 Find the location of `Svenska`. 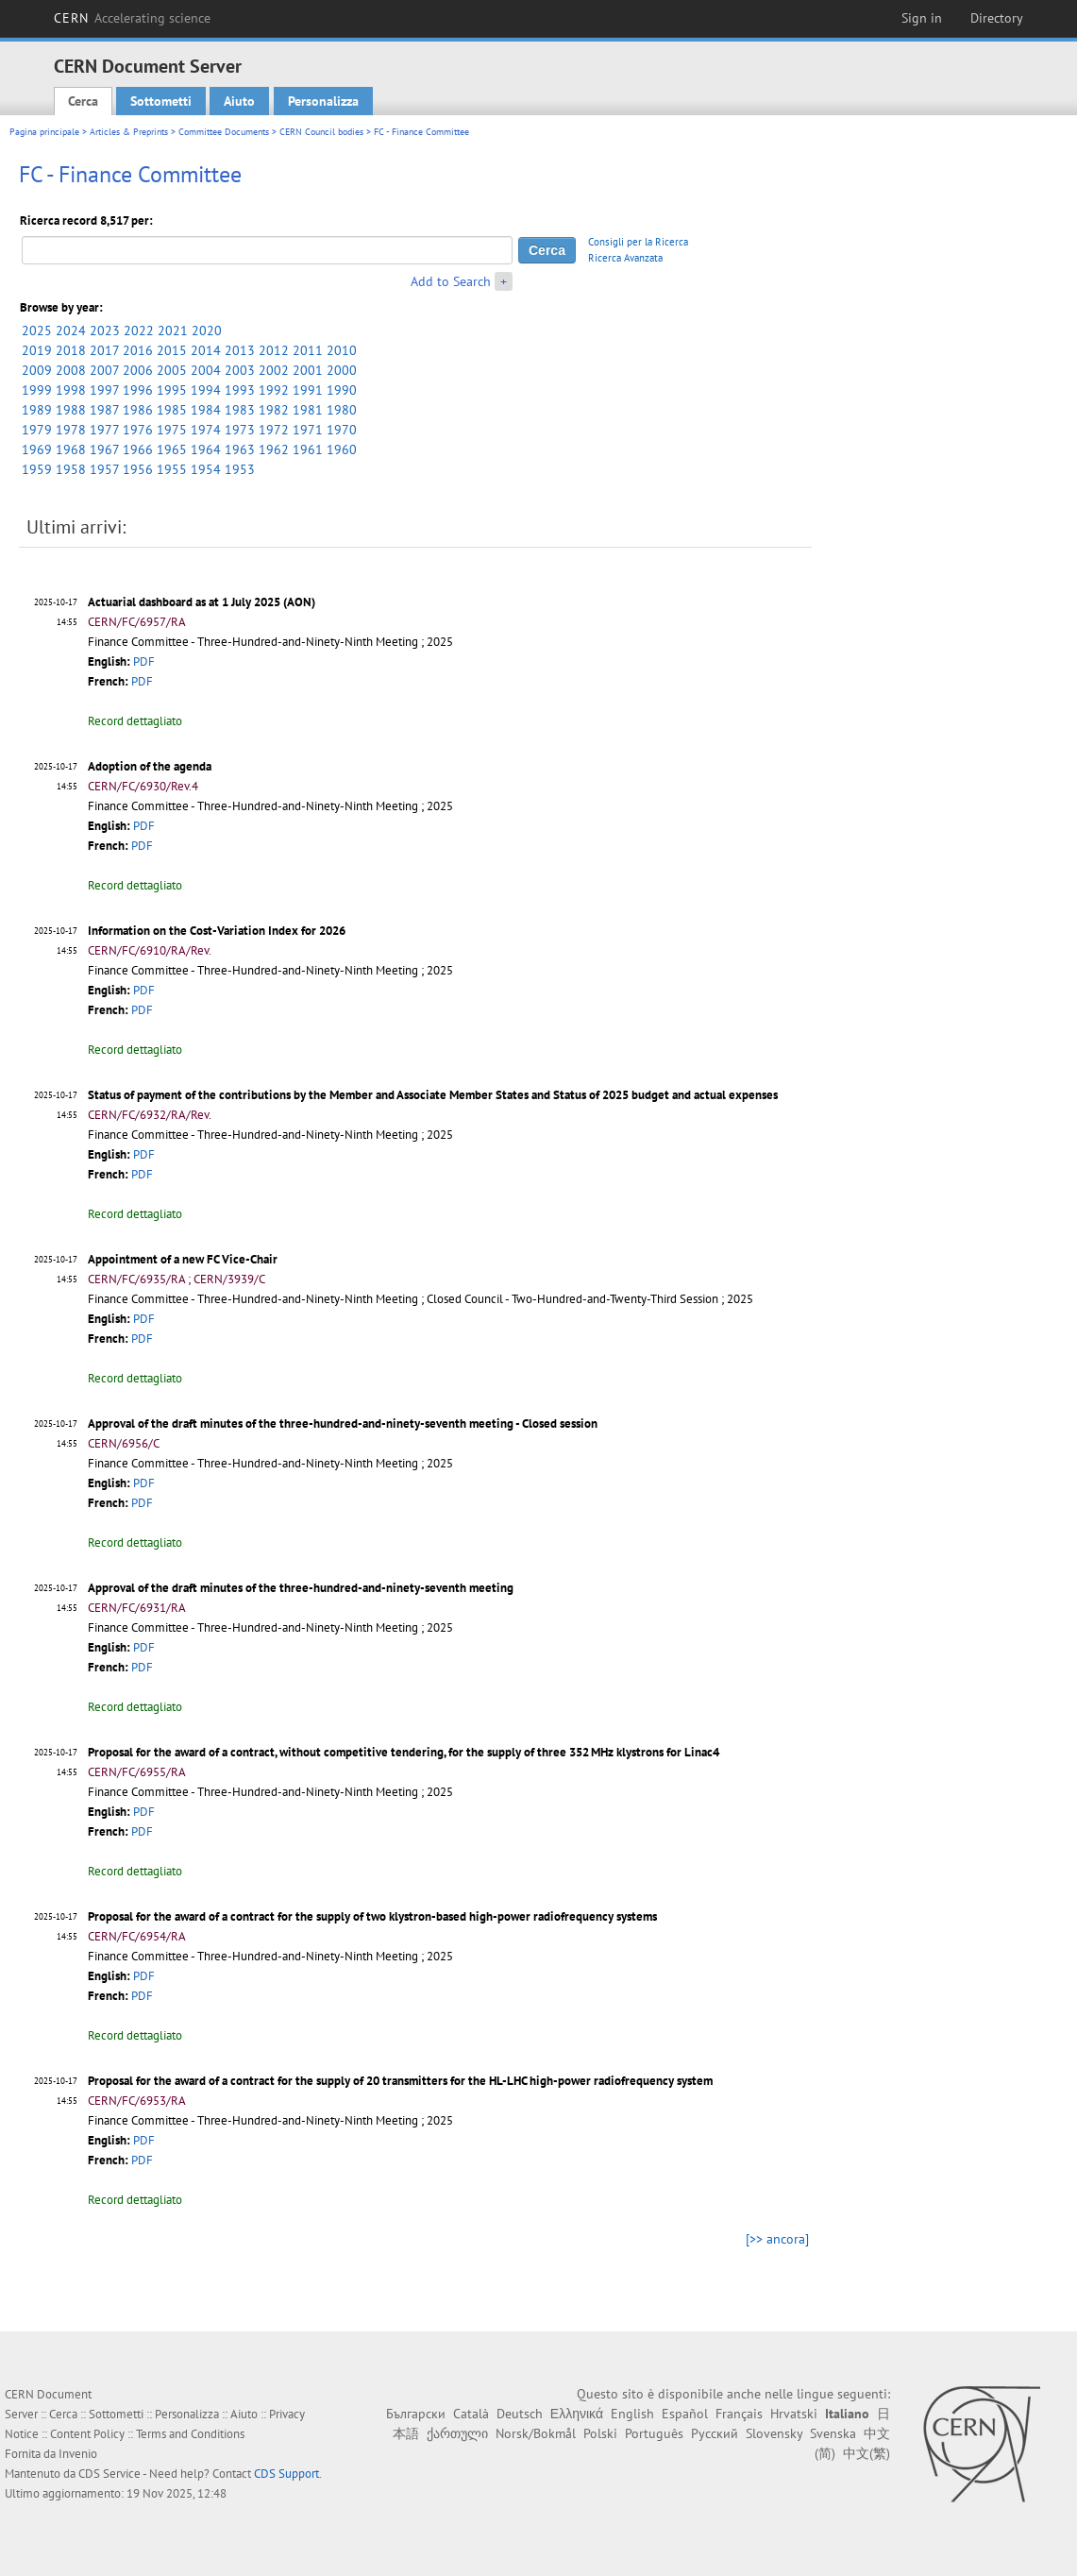

Svenska is located at coordinates (833, 2433).